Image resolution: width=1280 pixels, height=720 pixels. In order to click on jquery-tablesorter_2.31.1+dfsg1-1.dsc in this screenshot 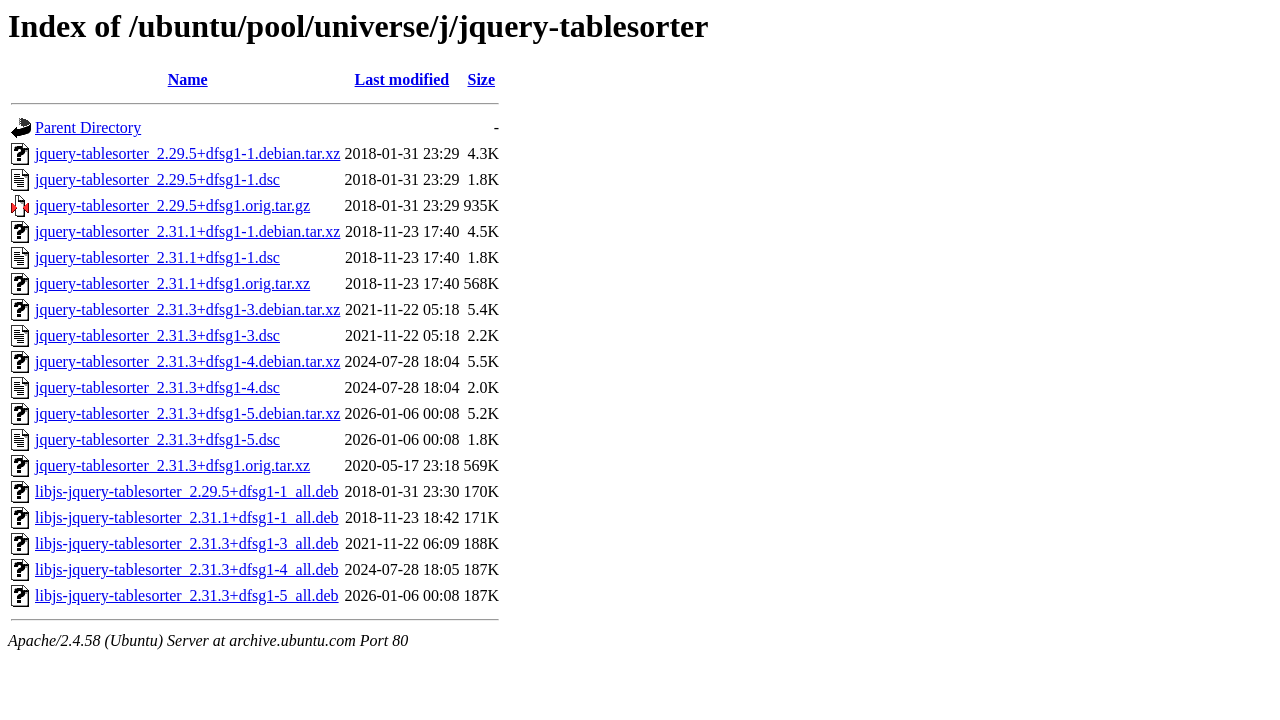, I will do `click(157, 257)`.